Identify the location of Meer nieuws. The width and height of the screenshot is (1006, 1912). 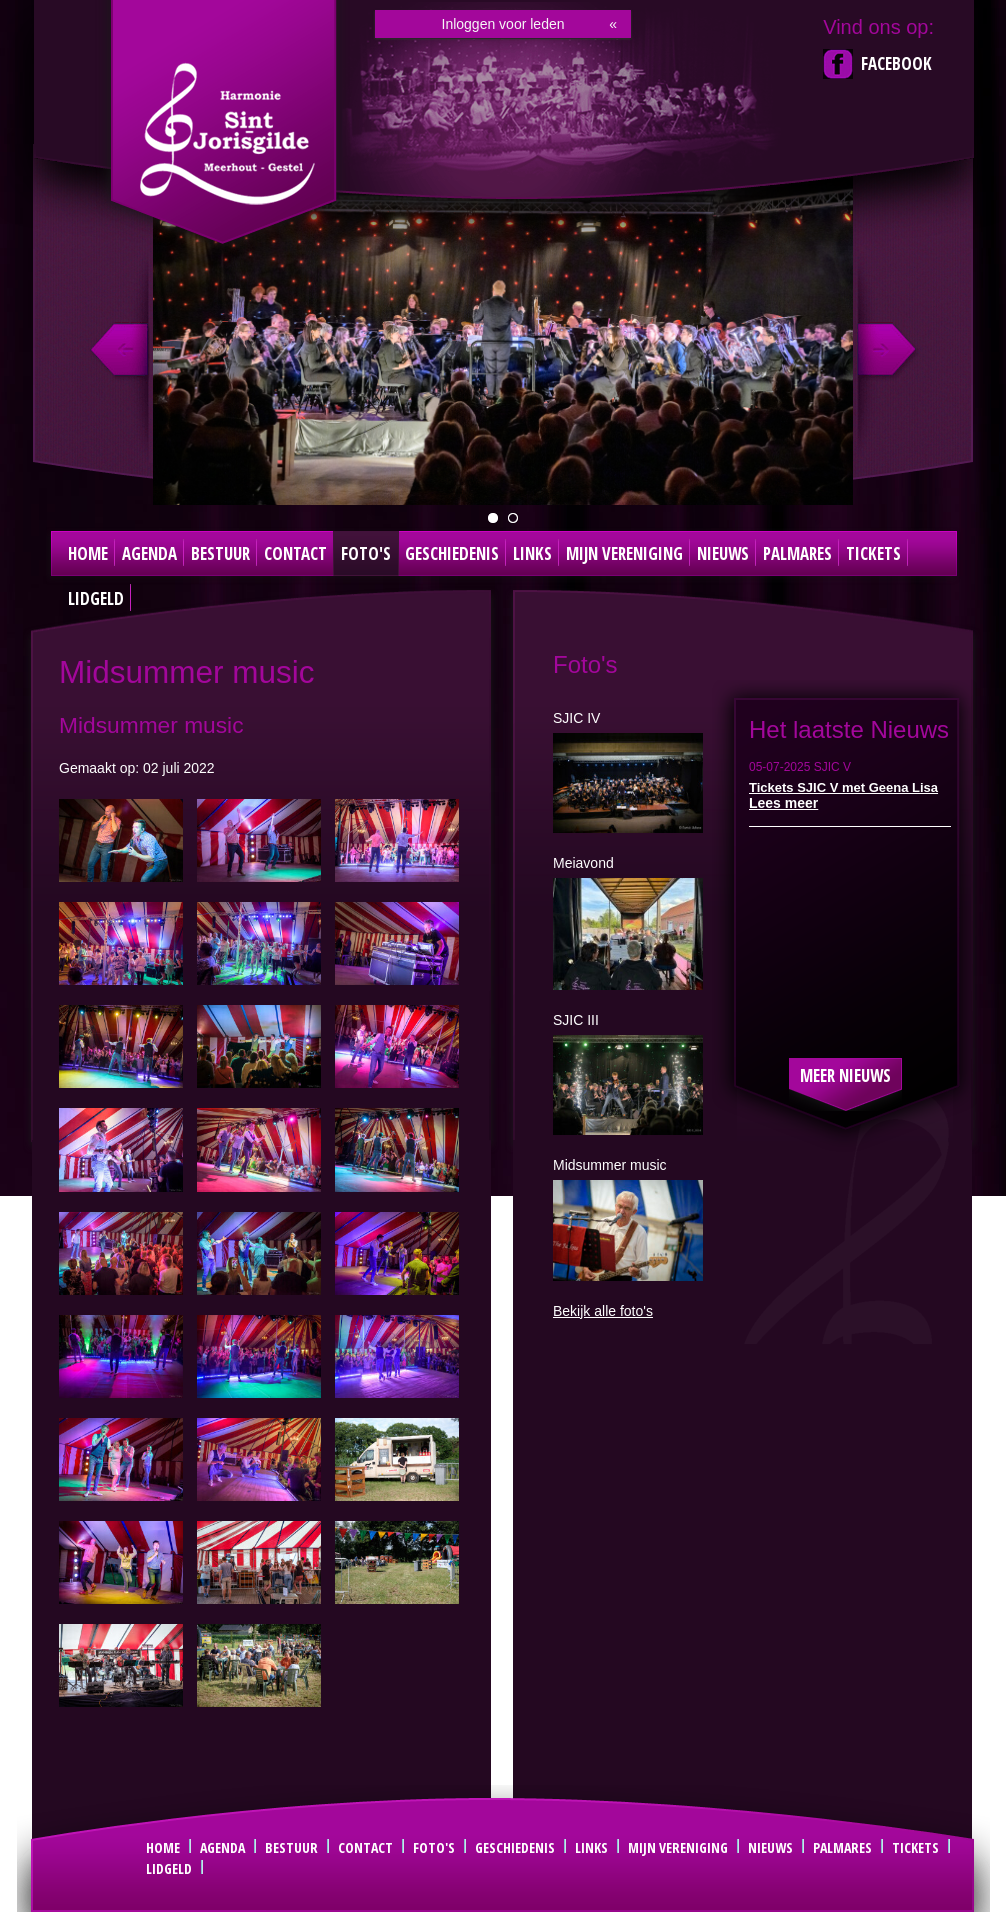
(845, 1075).